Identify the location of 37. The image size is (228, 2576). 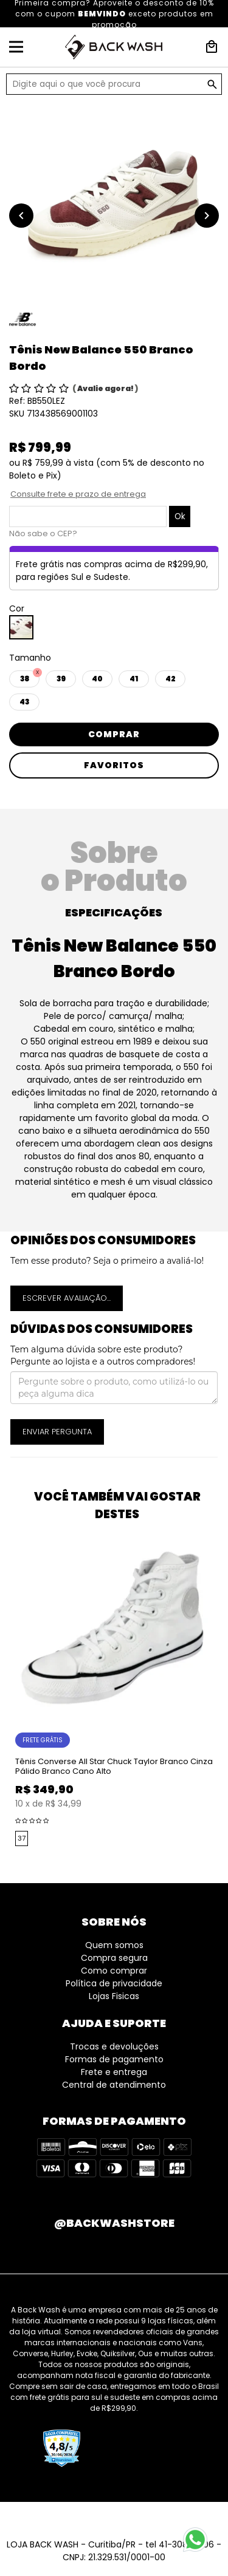
(22, 1838).